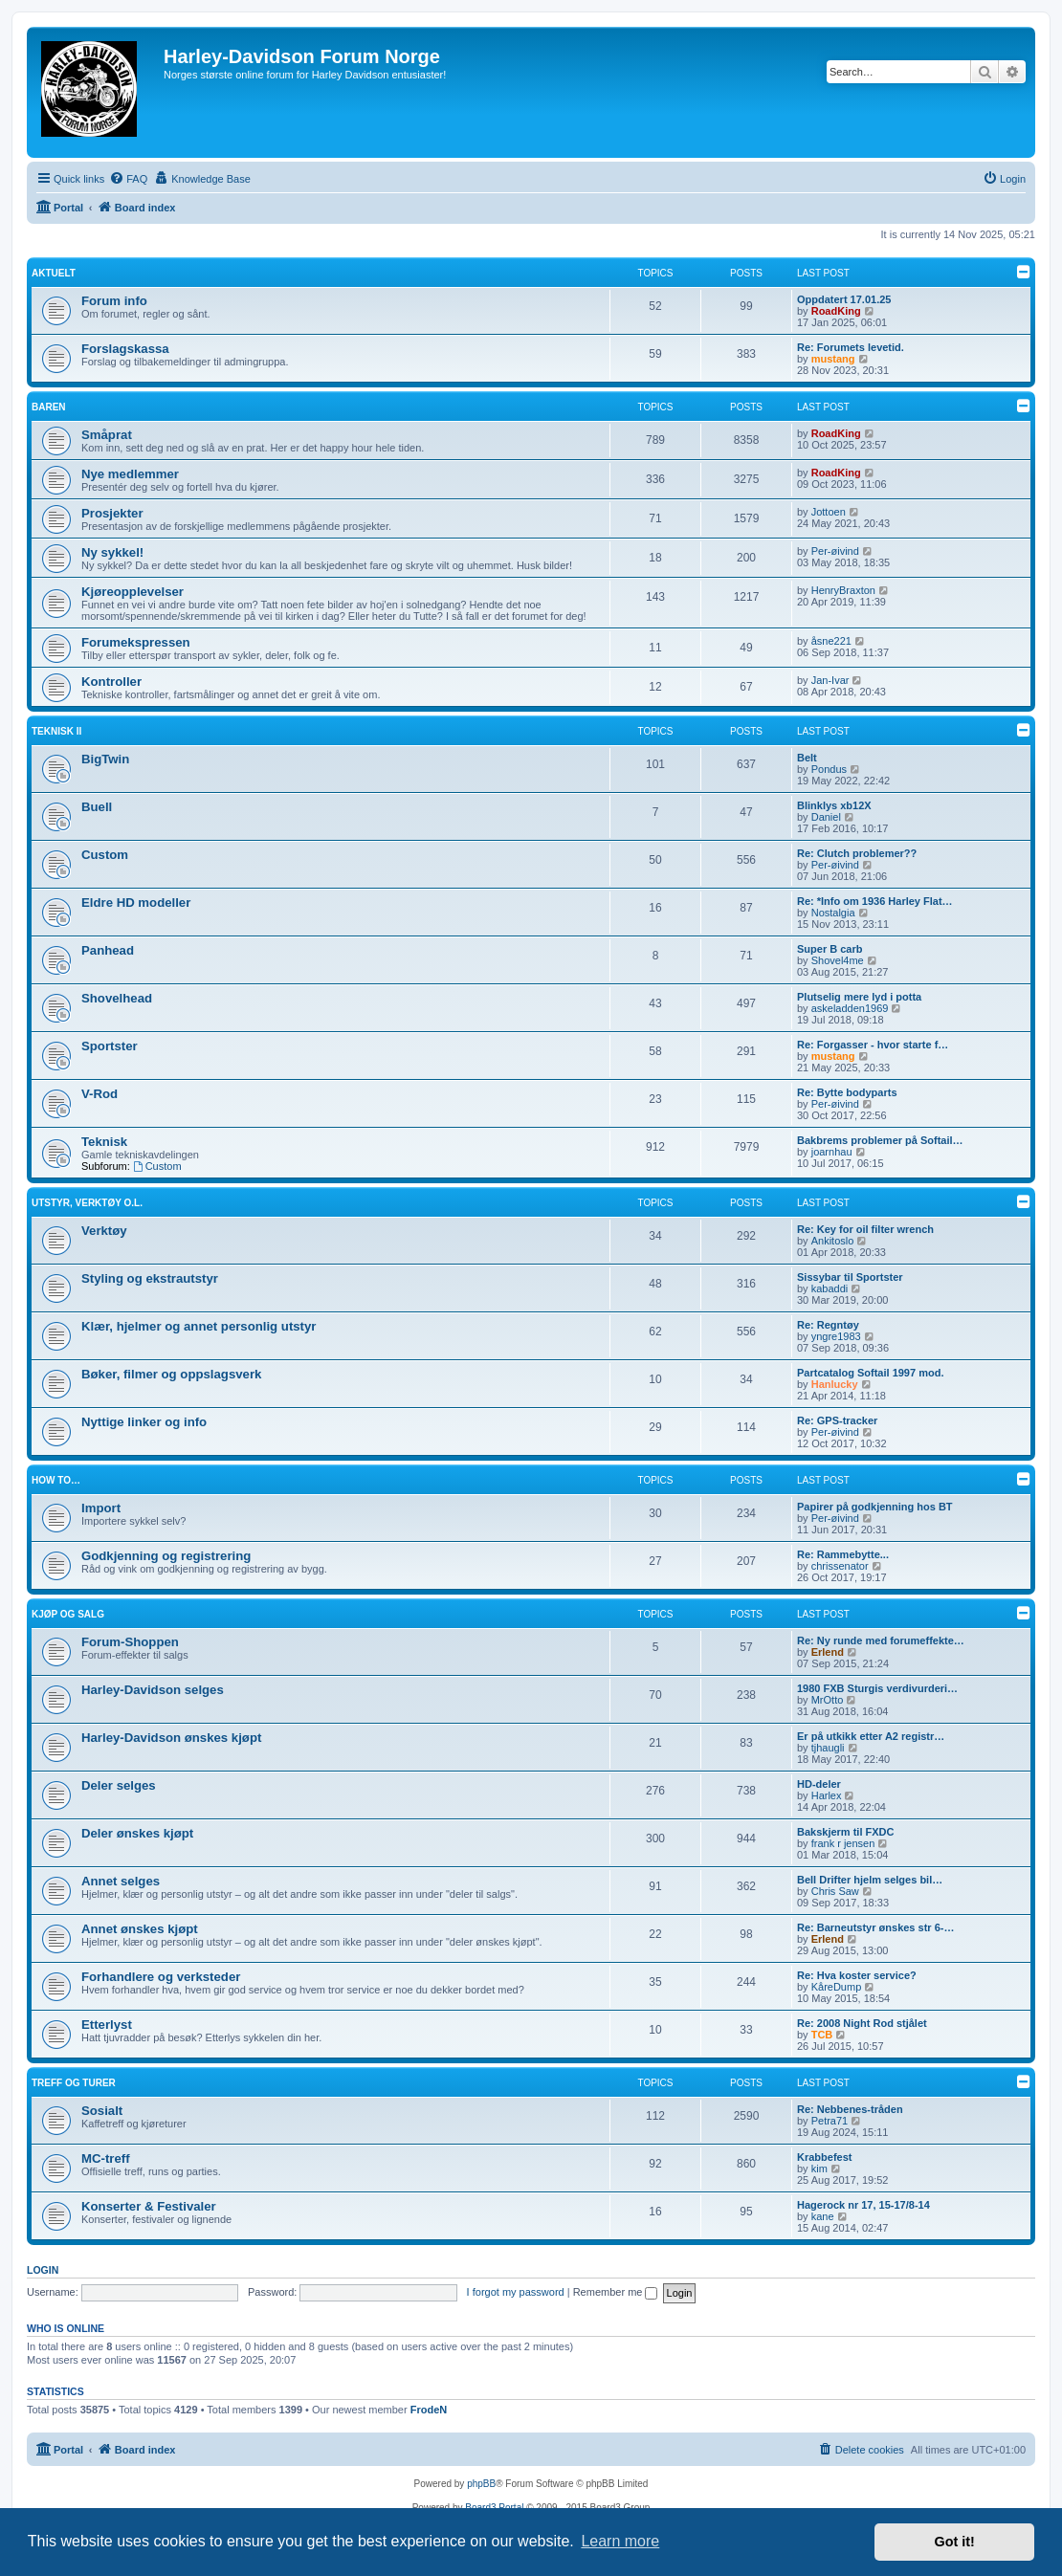  What do you see at coordinates (106, 2024) in the screenshot?
I see `Etterlyst` at bounding box center [106, 2024].